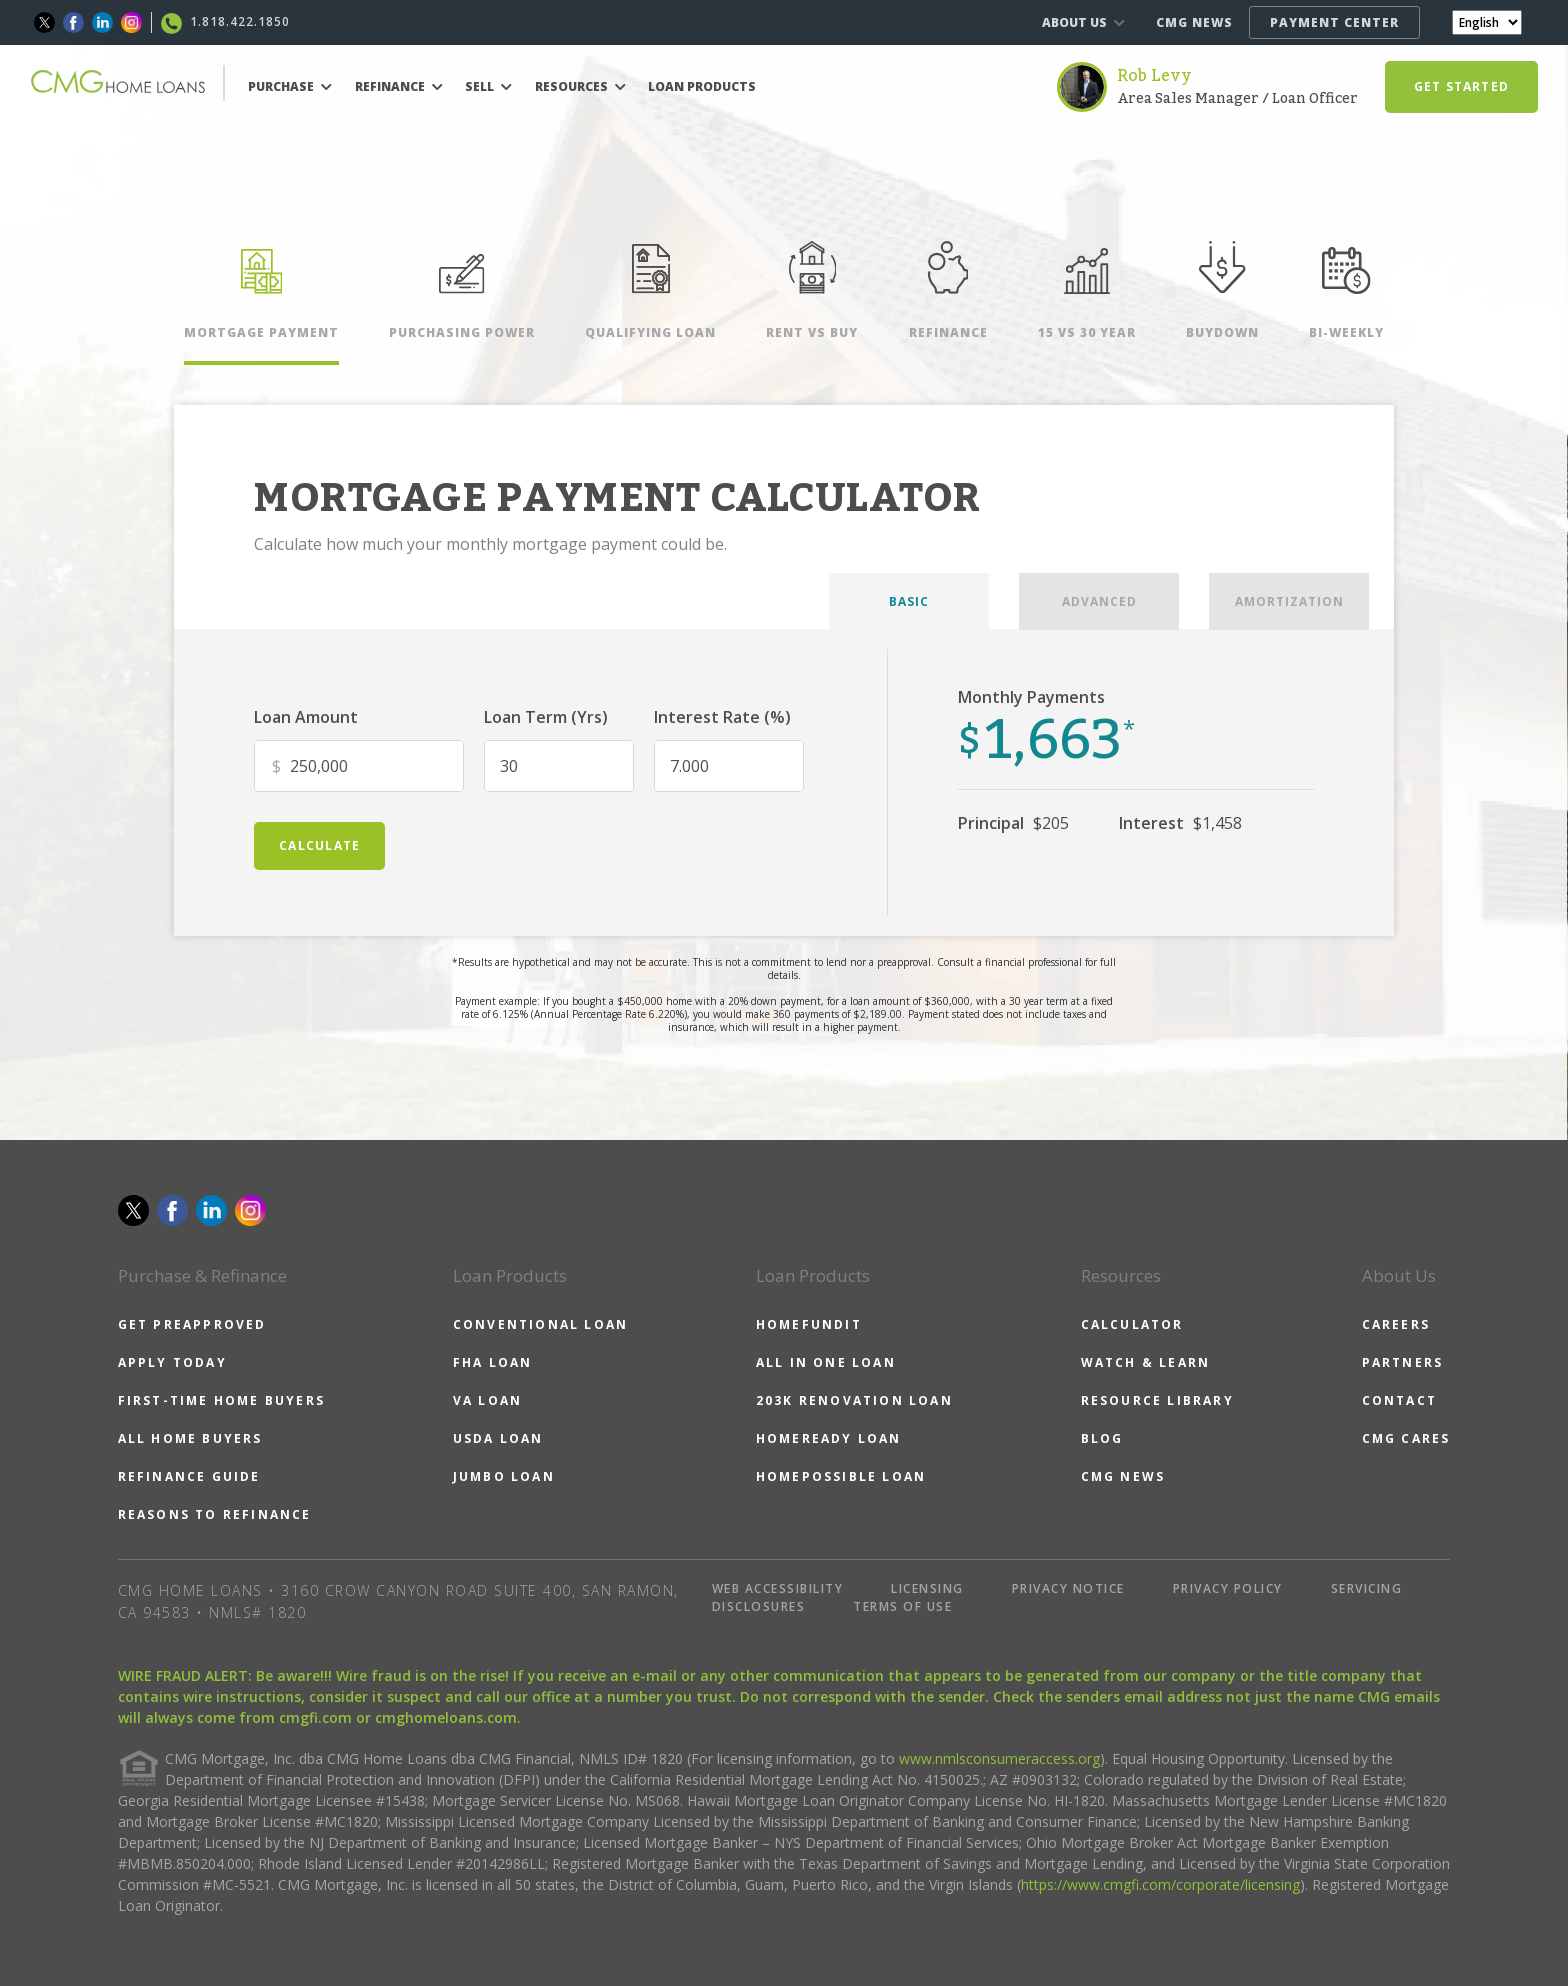  I want to click on RESOURCE LIBRARY, so click(1157, 1400).